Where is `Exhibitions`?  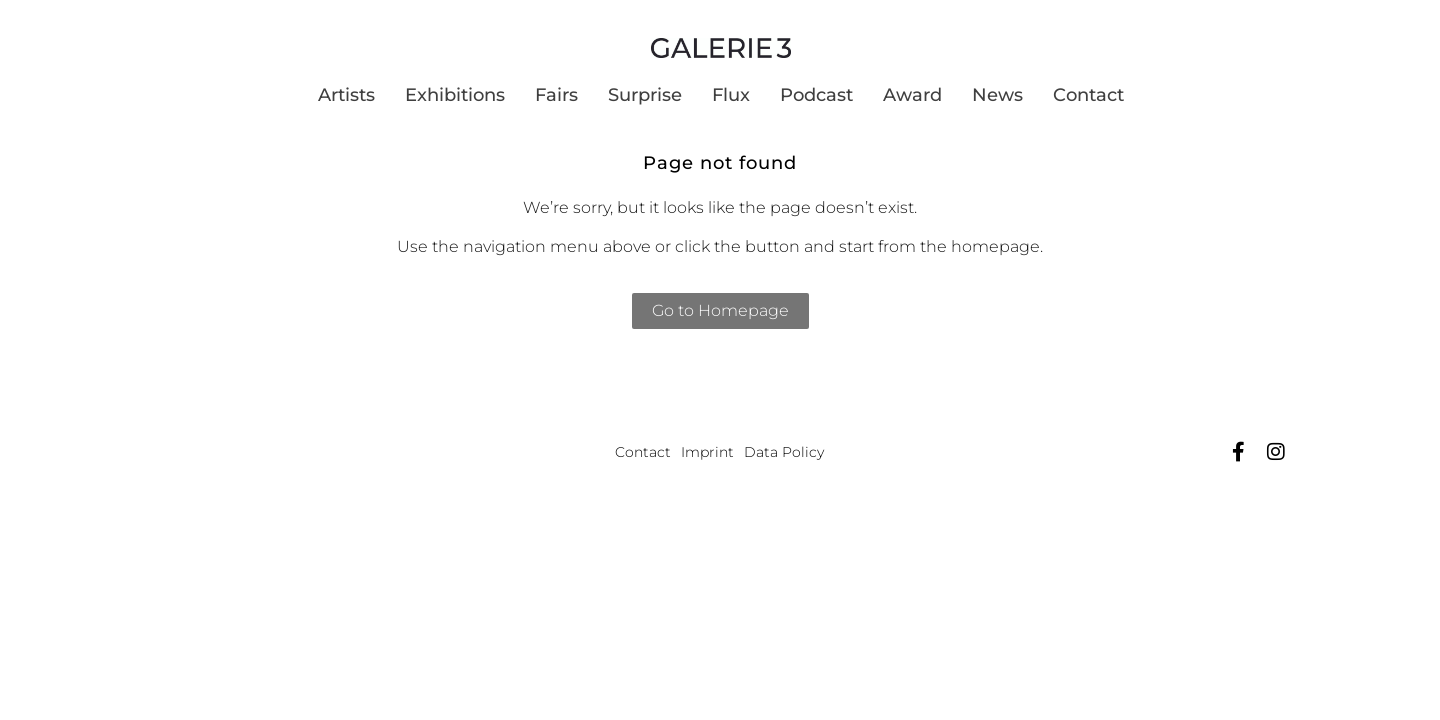
Exhibitions is located at coordinates (455, 95).